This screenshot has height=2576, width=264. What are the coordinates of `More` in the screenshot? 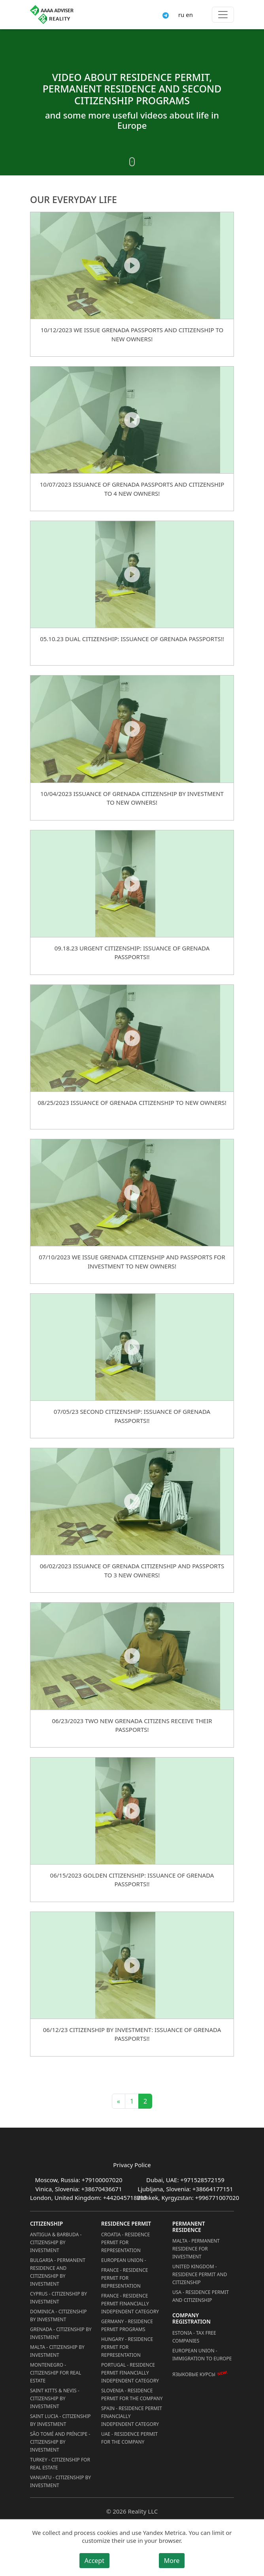 It's located at (172, 2560).